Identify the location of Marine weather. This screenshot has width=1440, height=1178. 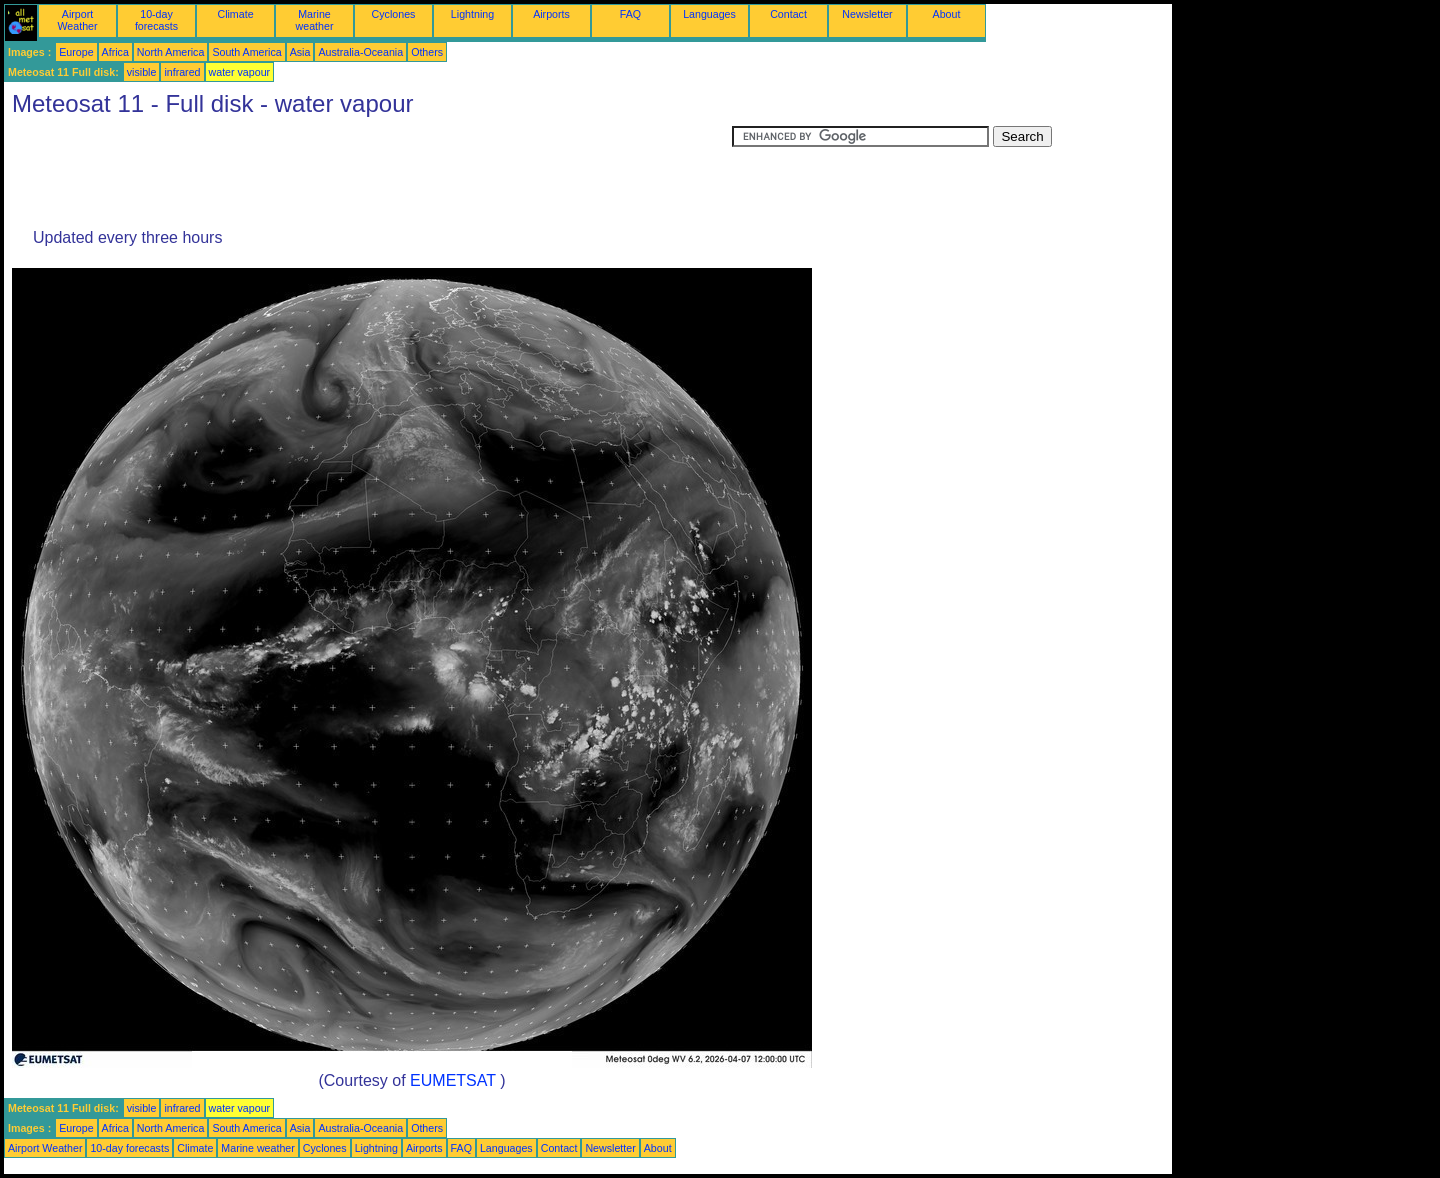
(315, 20).